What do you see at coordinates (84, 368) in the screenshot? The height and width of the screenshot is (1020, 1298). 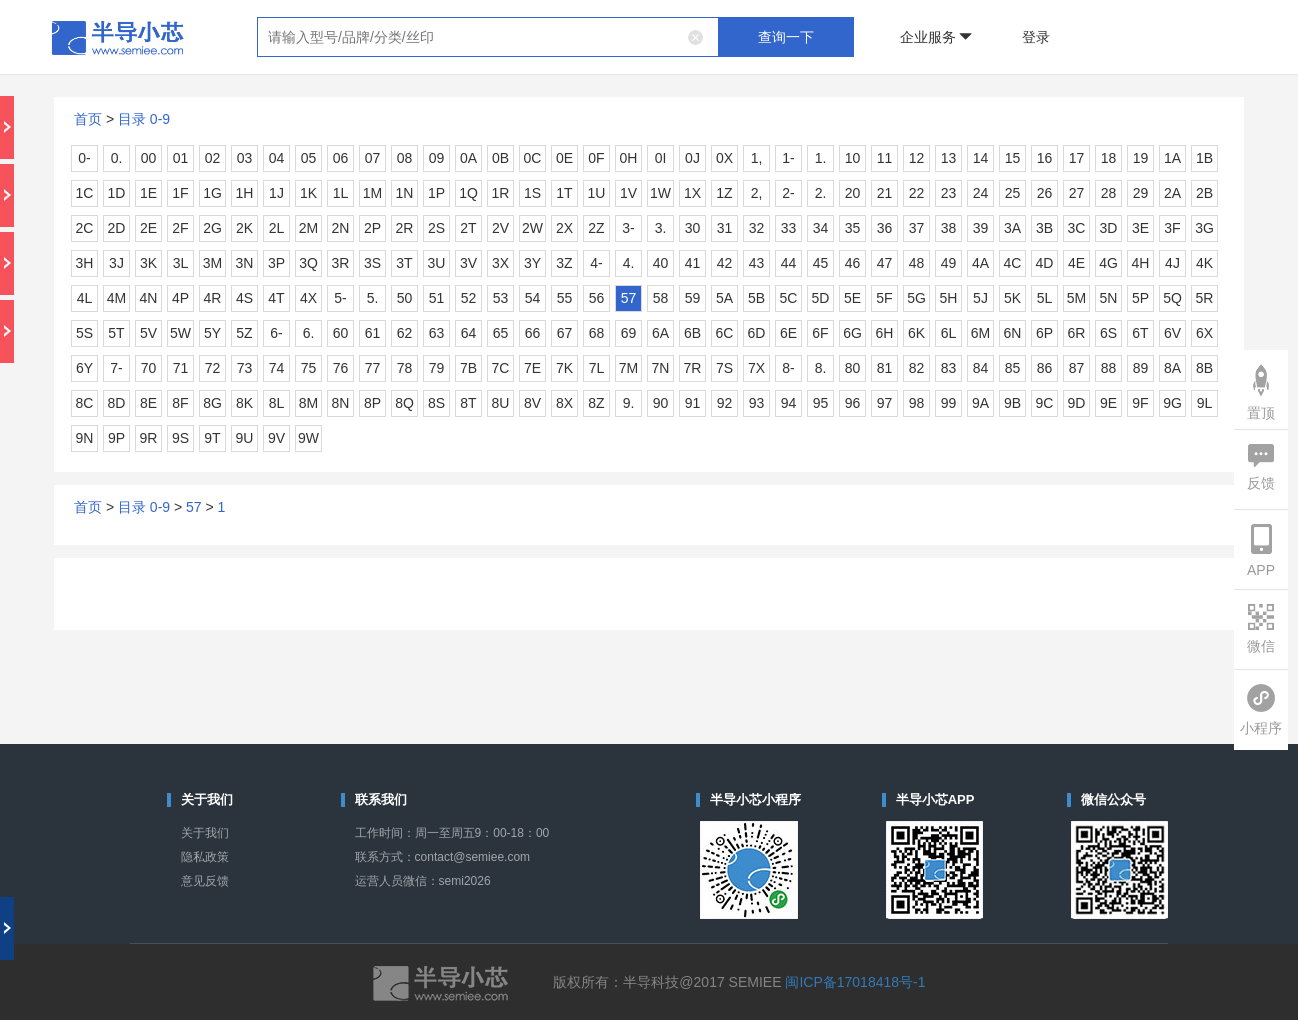 I see `6Y` at bounding box center [84, 368].